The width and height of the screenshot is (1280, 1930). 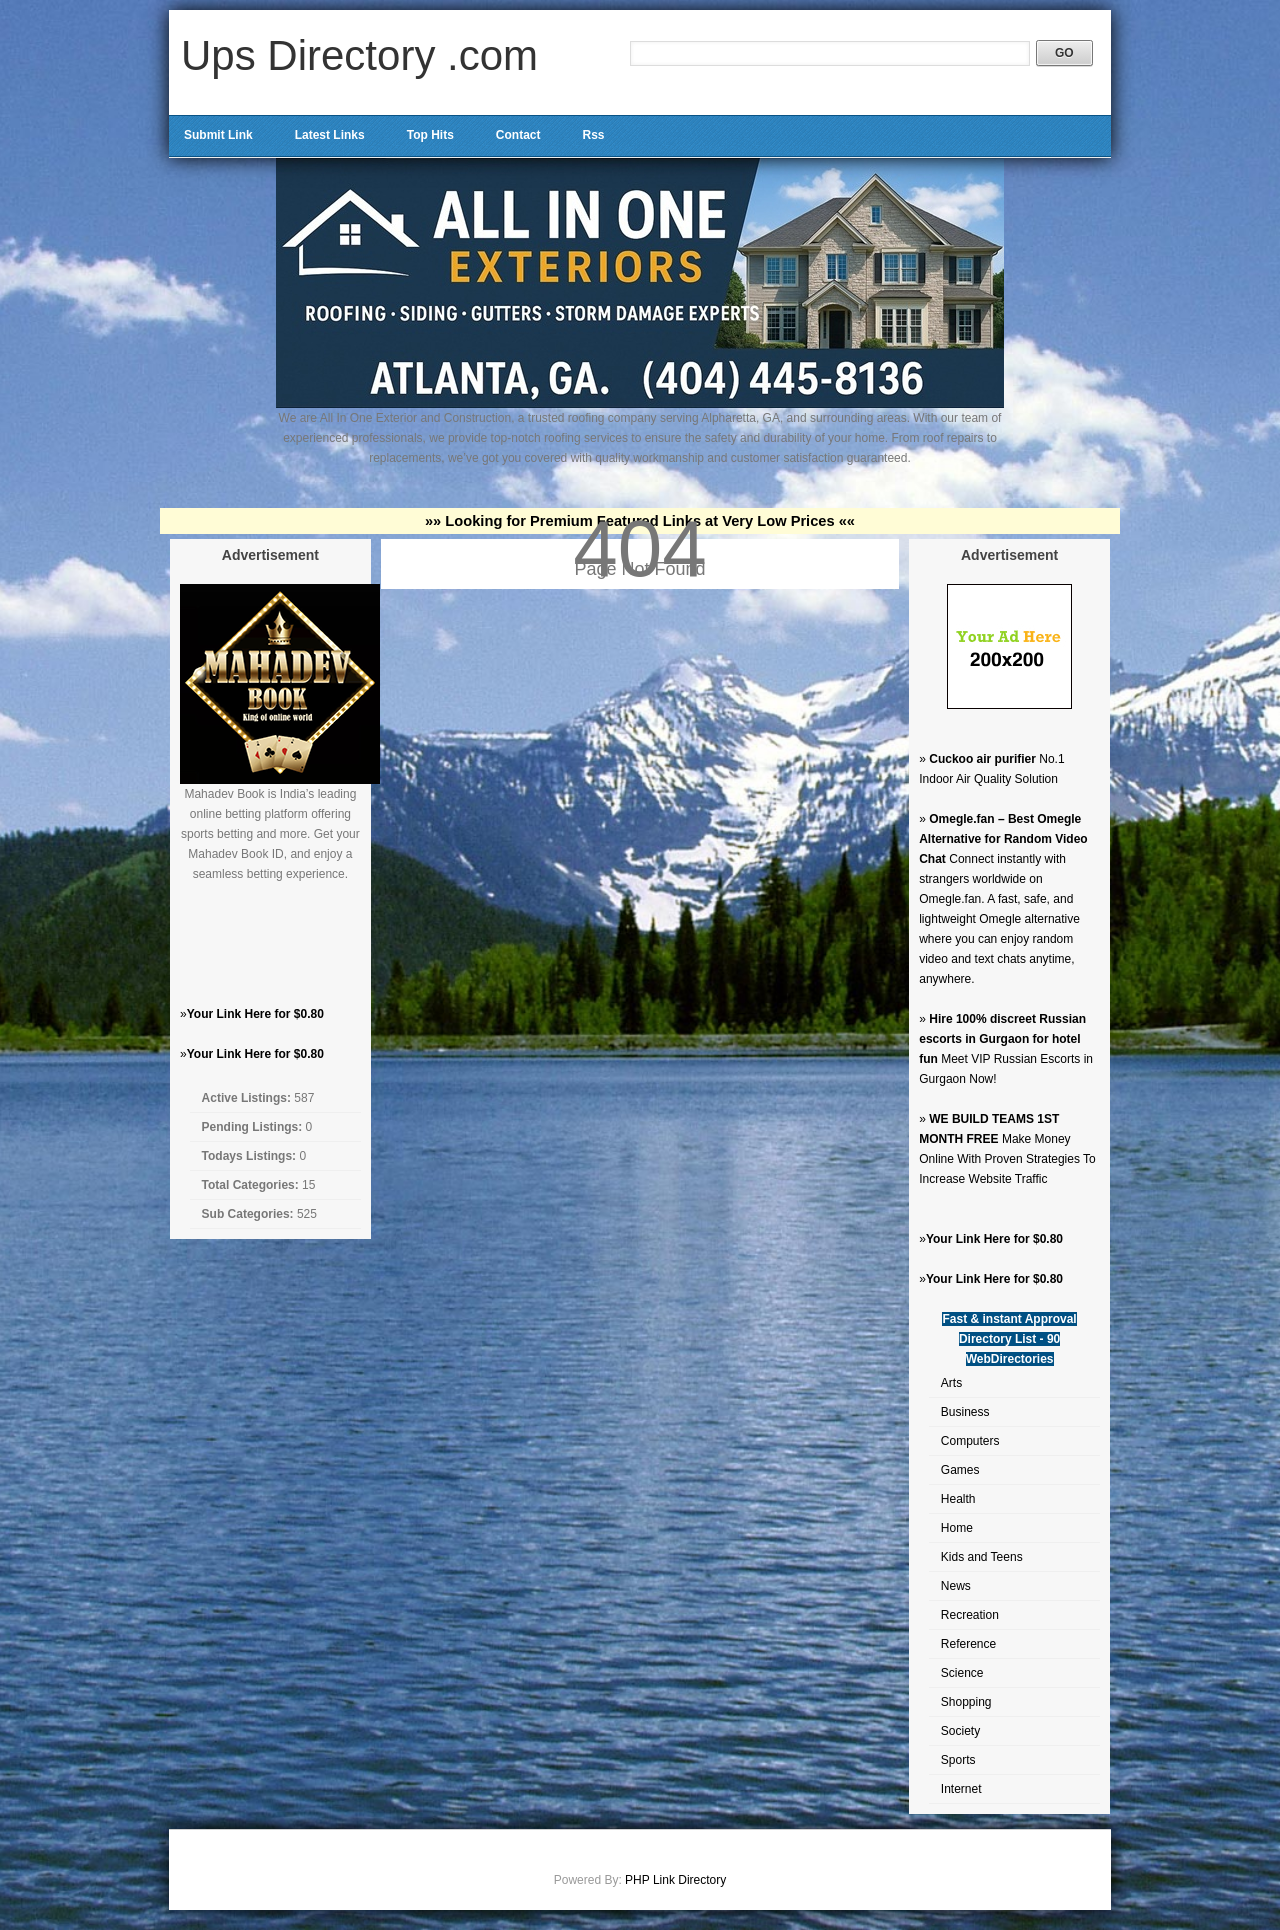 I want to click on Society, so click(x=960, y=1731).